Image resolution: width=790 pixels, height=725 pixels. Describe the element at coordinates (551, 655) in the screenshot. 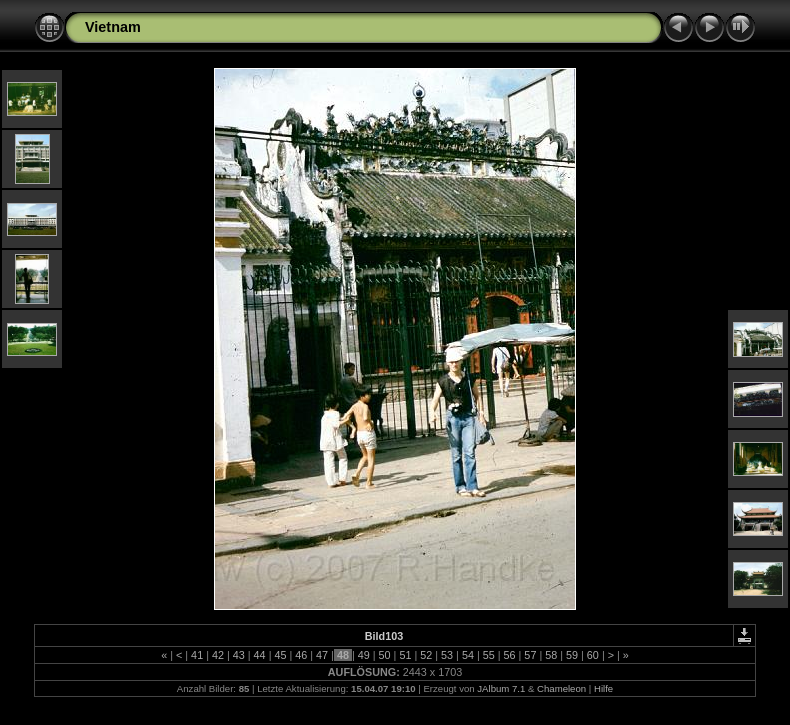

I see `58` at that location.